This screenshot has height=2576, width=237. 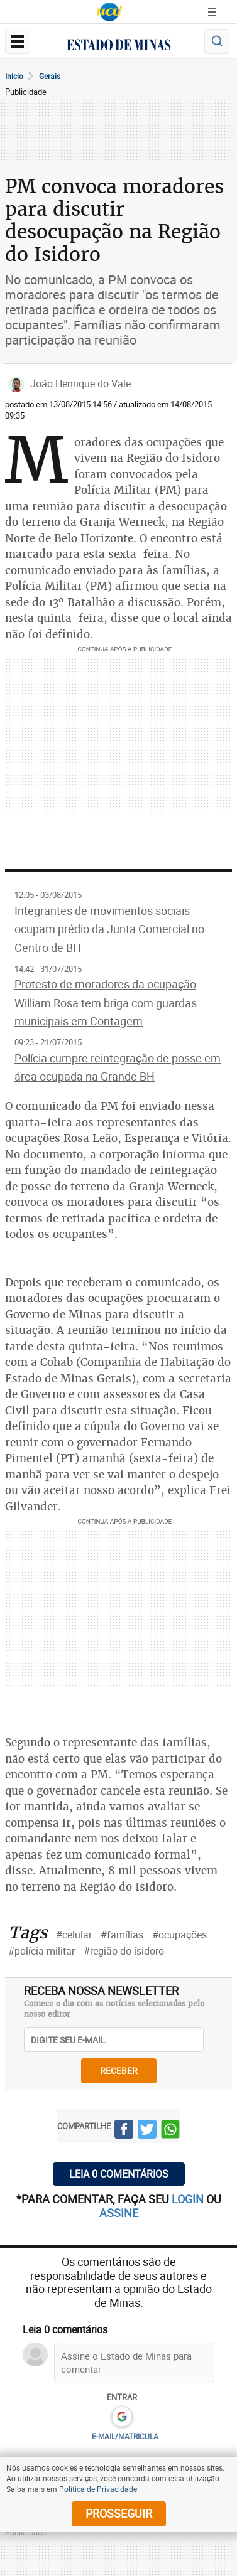 What do you see at coordinates (41, 1951) in the screenshot?
I see `#polícia militar` at bounding box center [41, 1951].